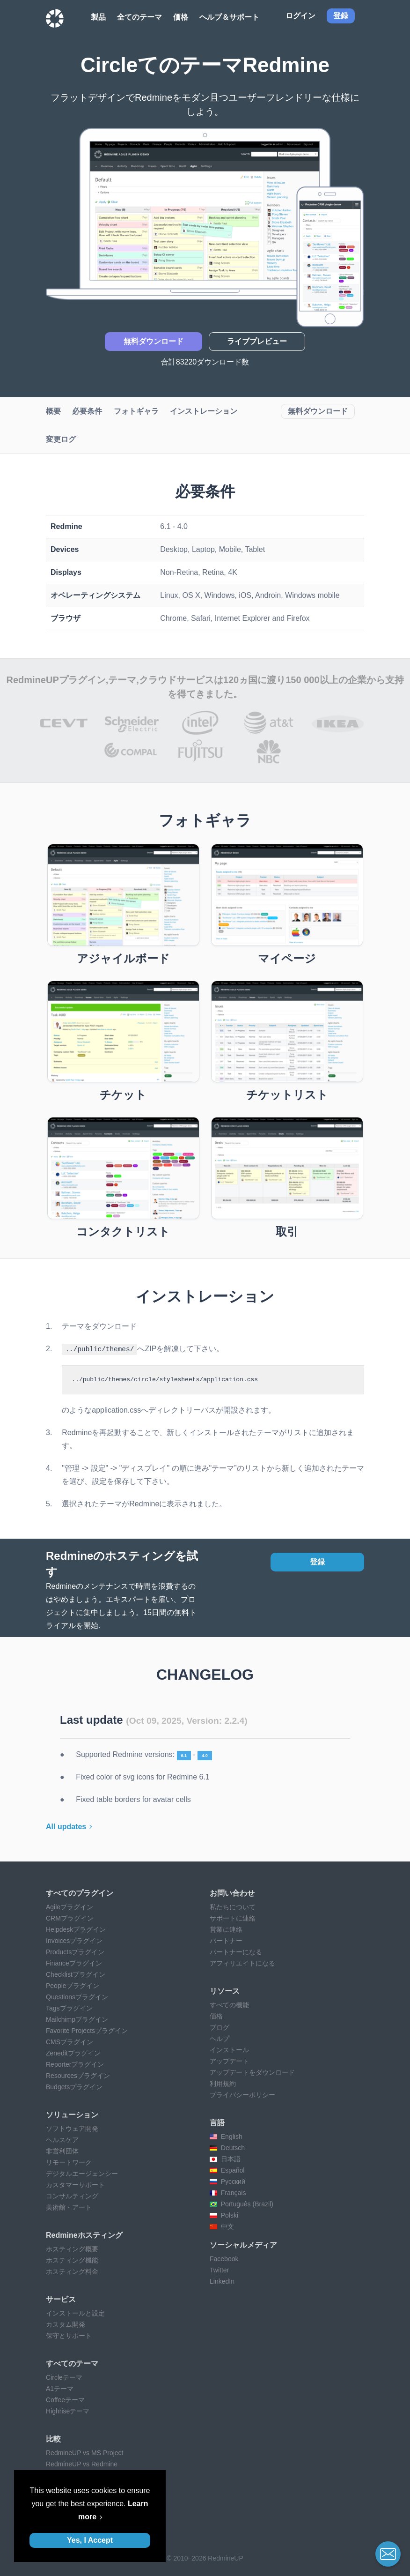 This screenshot has height=2576, width=410. Describe the element at coordinates (69, 1906) in the screenshot. I see `Agileプラグイン` at that location.